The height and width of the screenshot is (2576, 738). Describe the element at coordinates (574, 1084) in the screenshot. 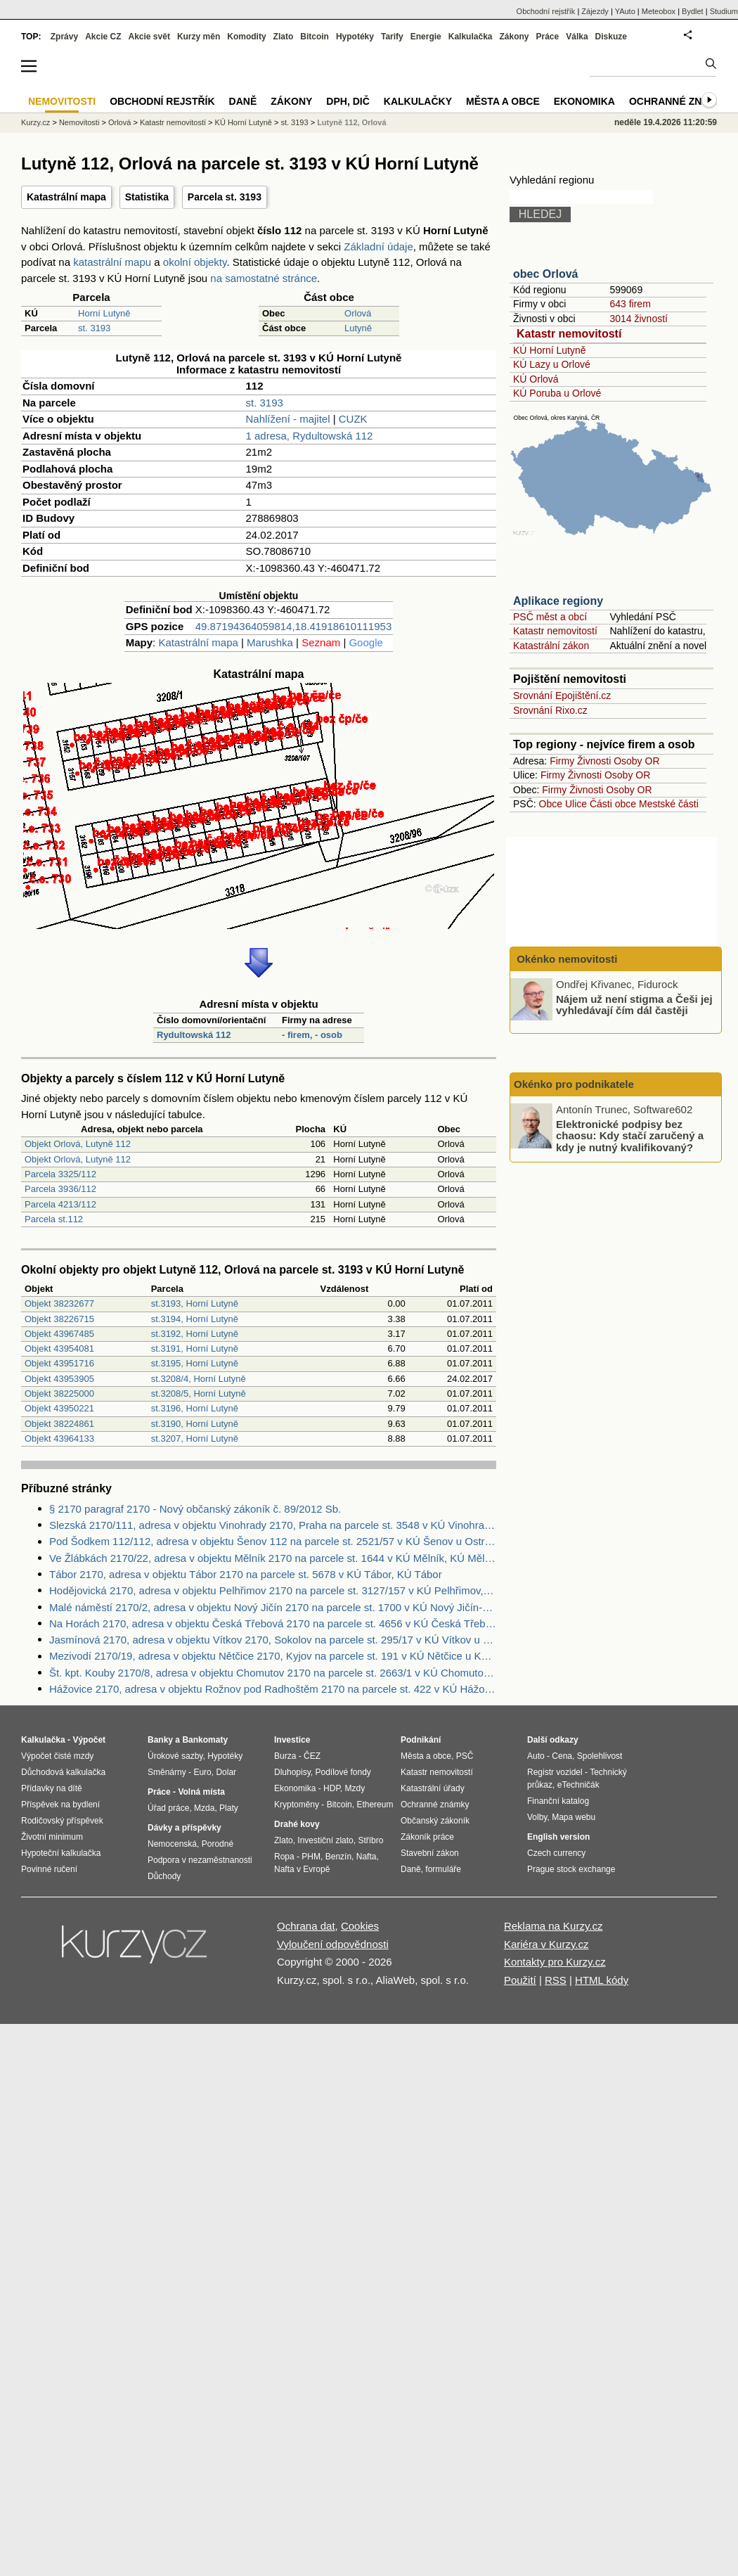

I see `Okénko pro podnikatele` at that location.